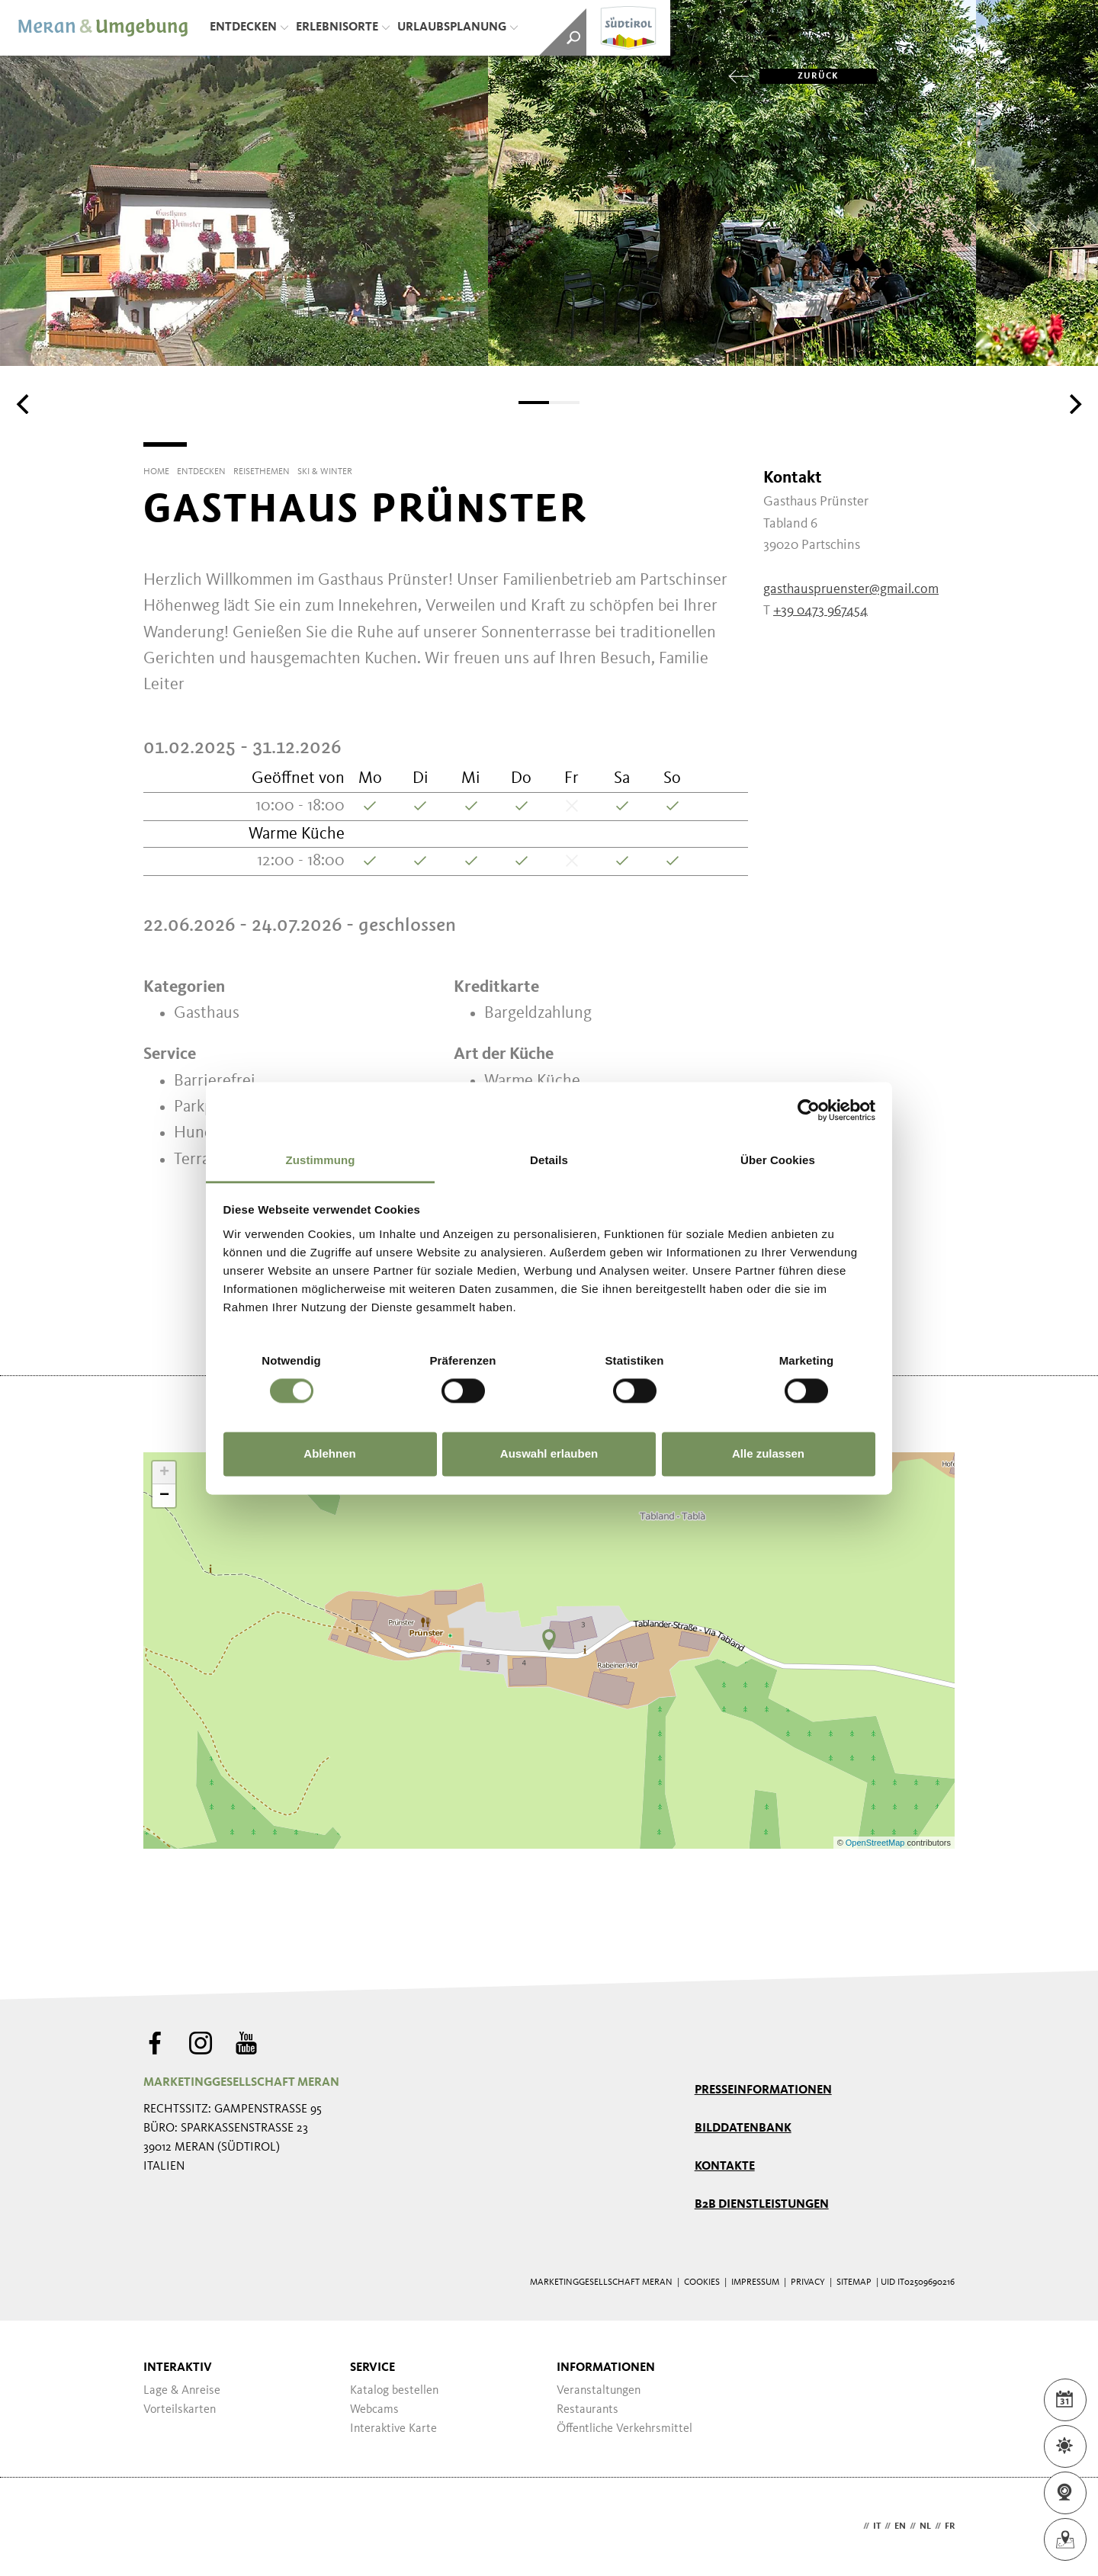 This screenshot has height=2576, width=1098. Describe the element at coordinates (177, 2368) in the screenshot. I see `Interaktiv` at that location.